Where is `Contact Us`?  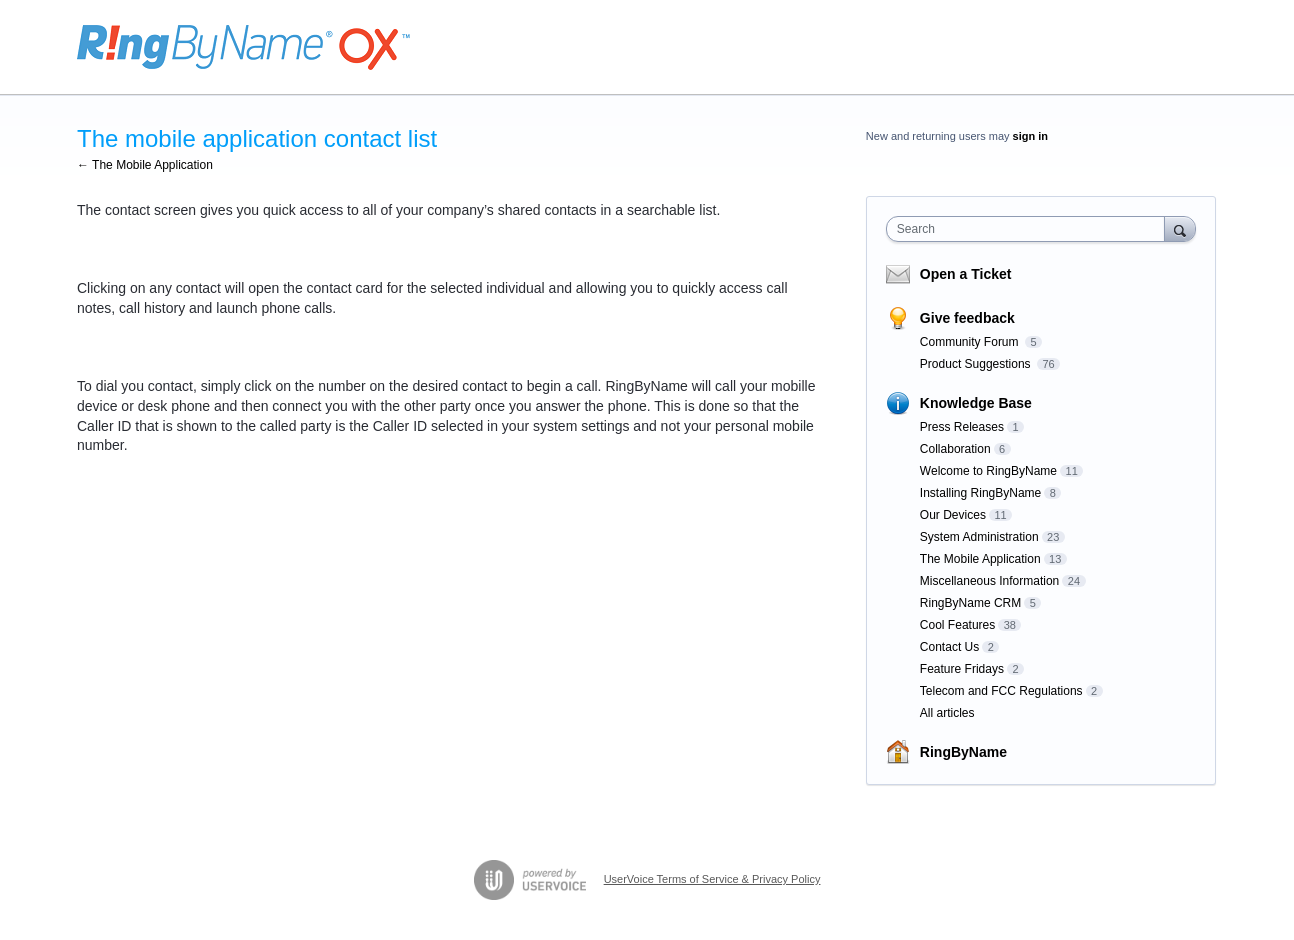 Contact Us is located at coordinates (949, 647).